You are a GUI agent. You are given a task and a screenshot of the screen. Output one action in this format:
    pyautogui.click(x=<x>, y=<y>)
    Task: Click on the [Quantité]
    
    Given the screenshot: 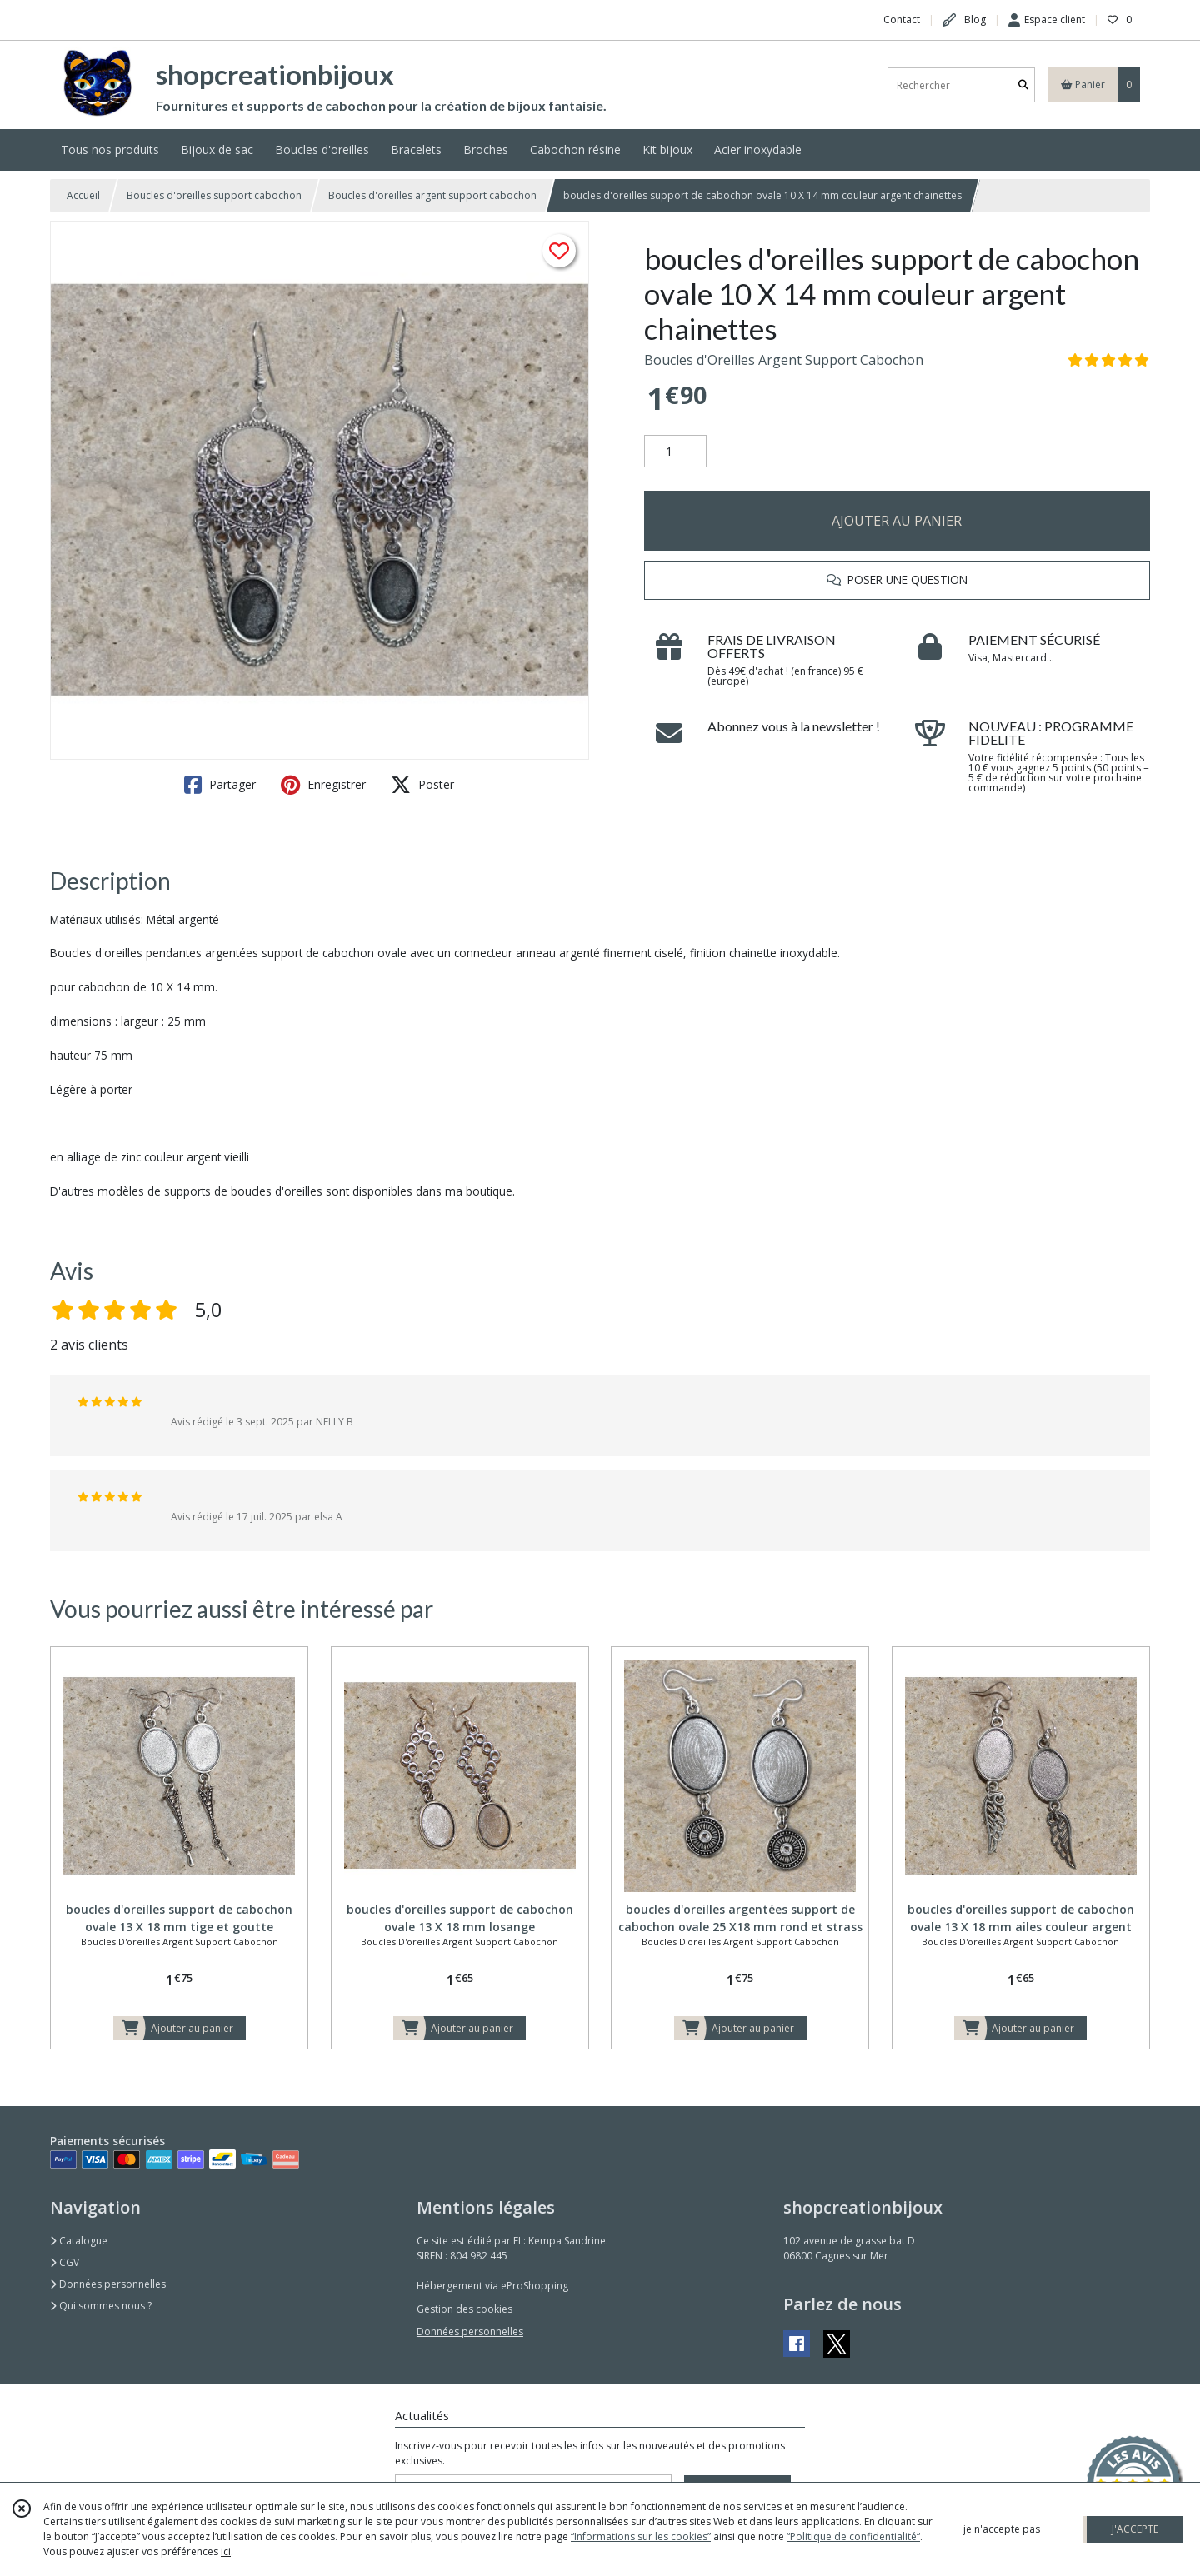 What is the action you would take?
    pyautogui.click(x=675, y=451)
    